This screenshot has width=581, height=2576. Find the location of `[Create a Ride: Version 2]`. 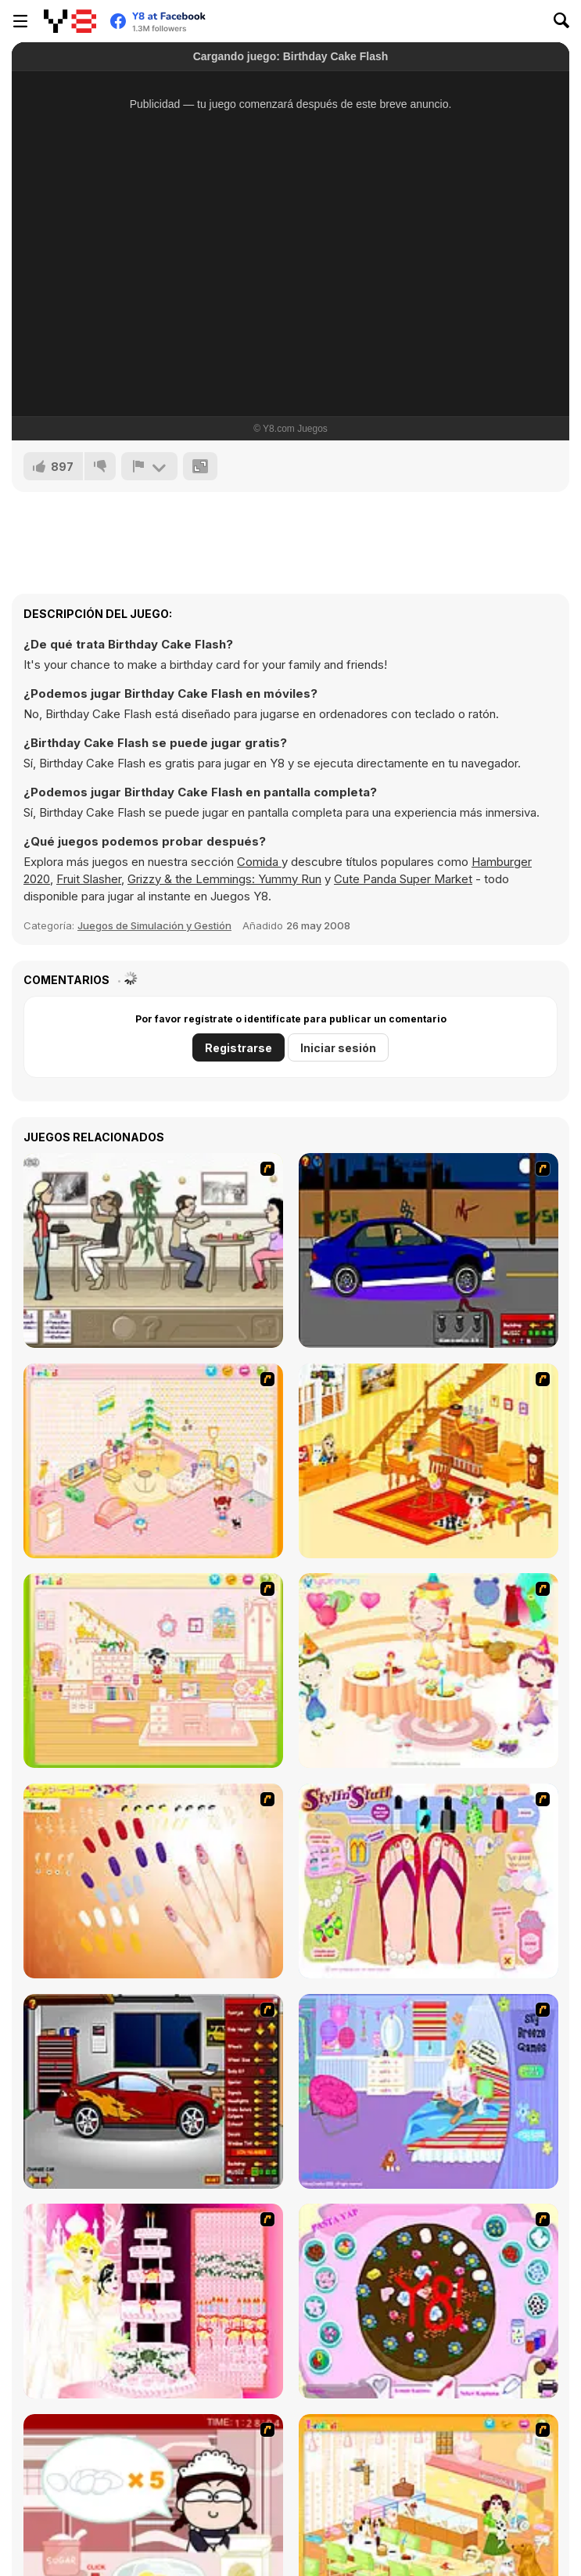

[Create a Ride: Version 2] is located at coordinates (153, 2091).